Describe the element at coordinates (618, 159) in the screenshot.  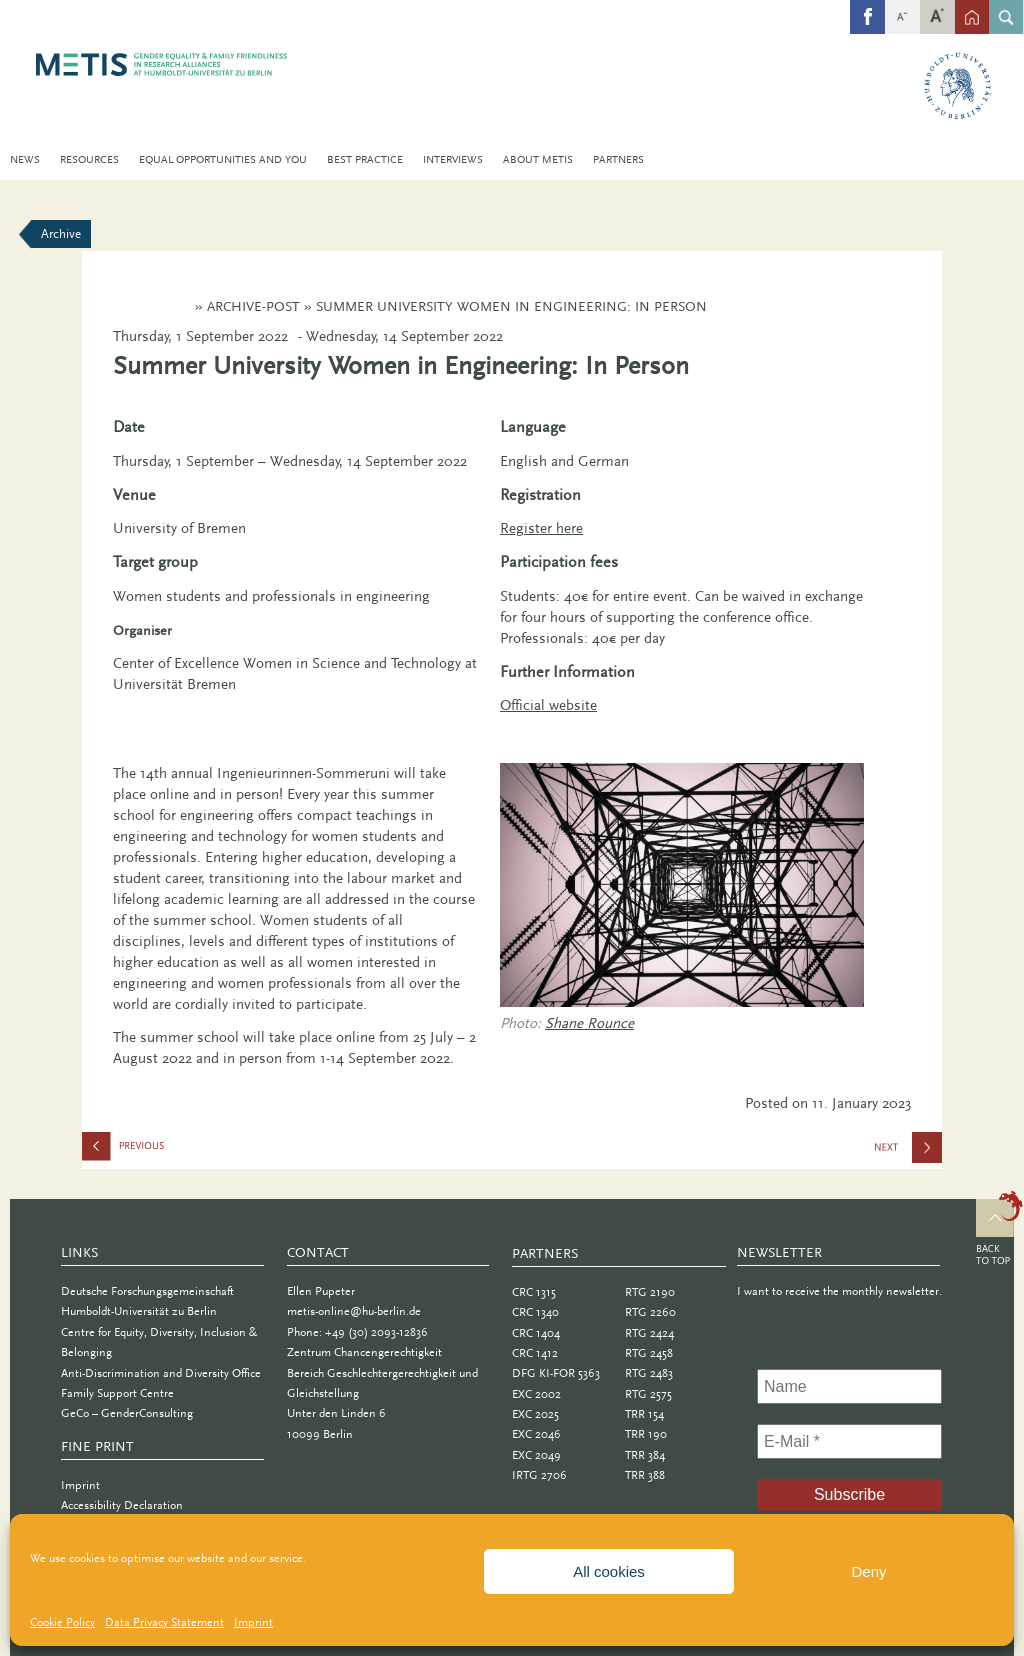
I see `Partners` at that location.